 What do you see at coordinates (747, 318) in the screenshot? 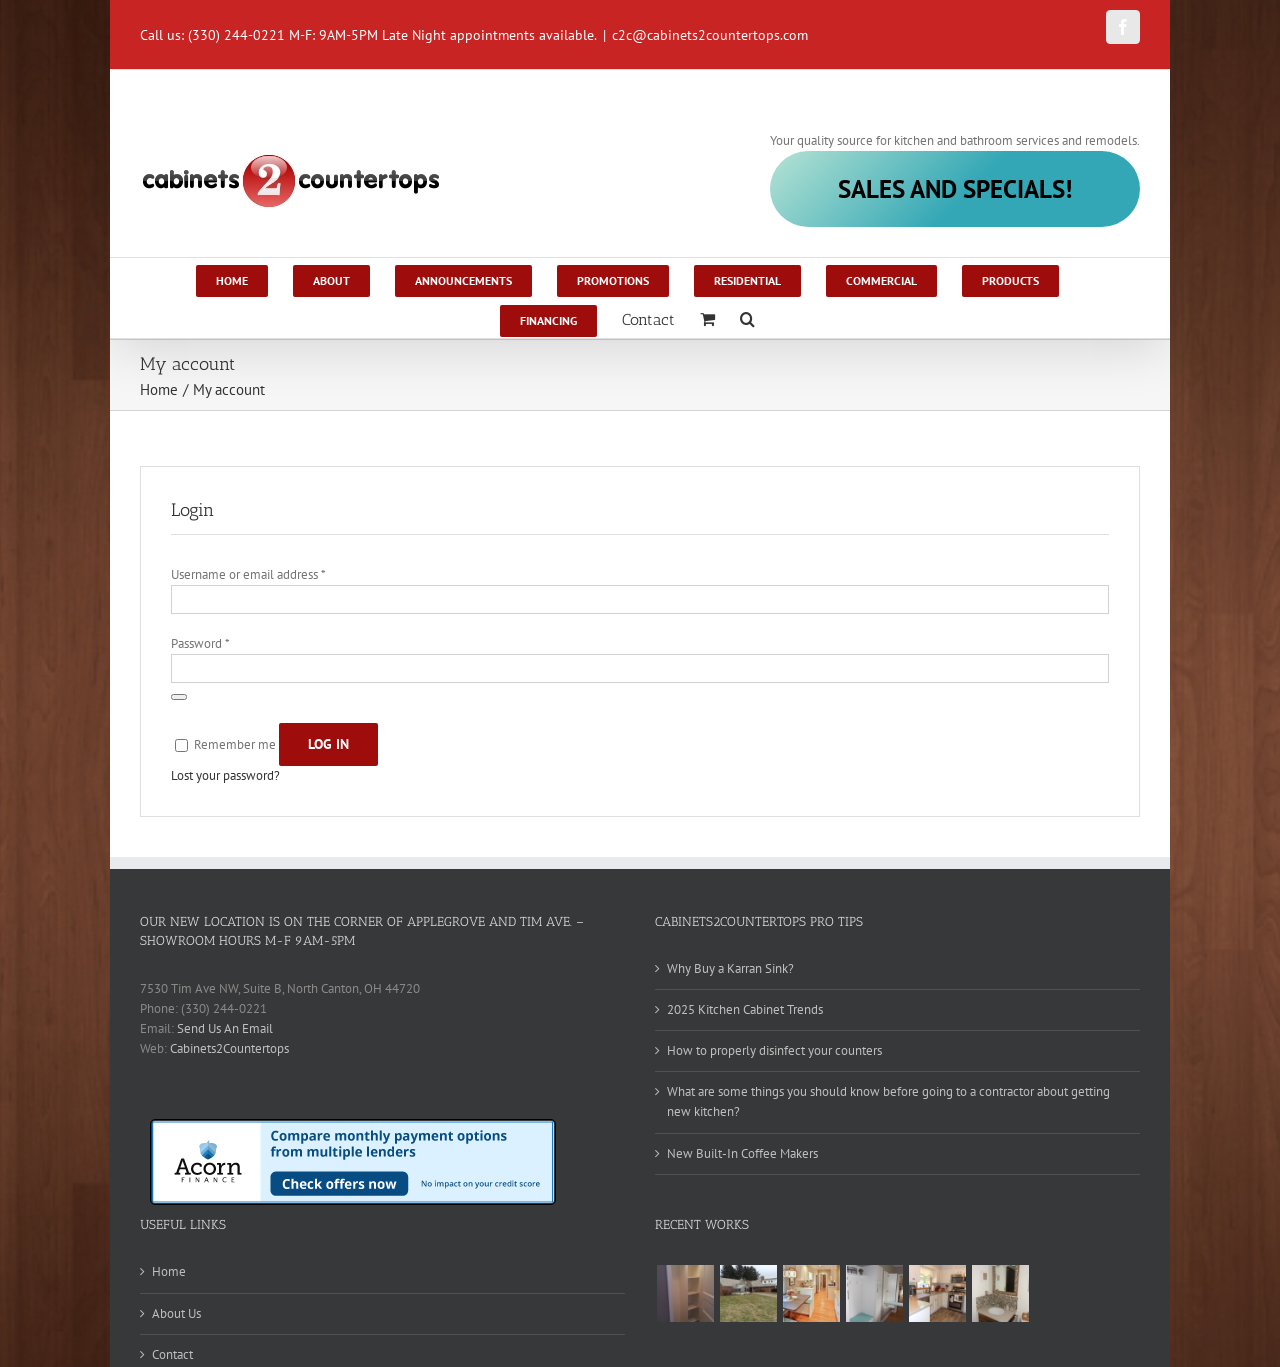
I see `[Search]` at bounding box center [747, 318].